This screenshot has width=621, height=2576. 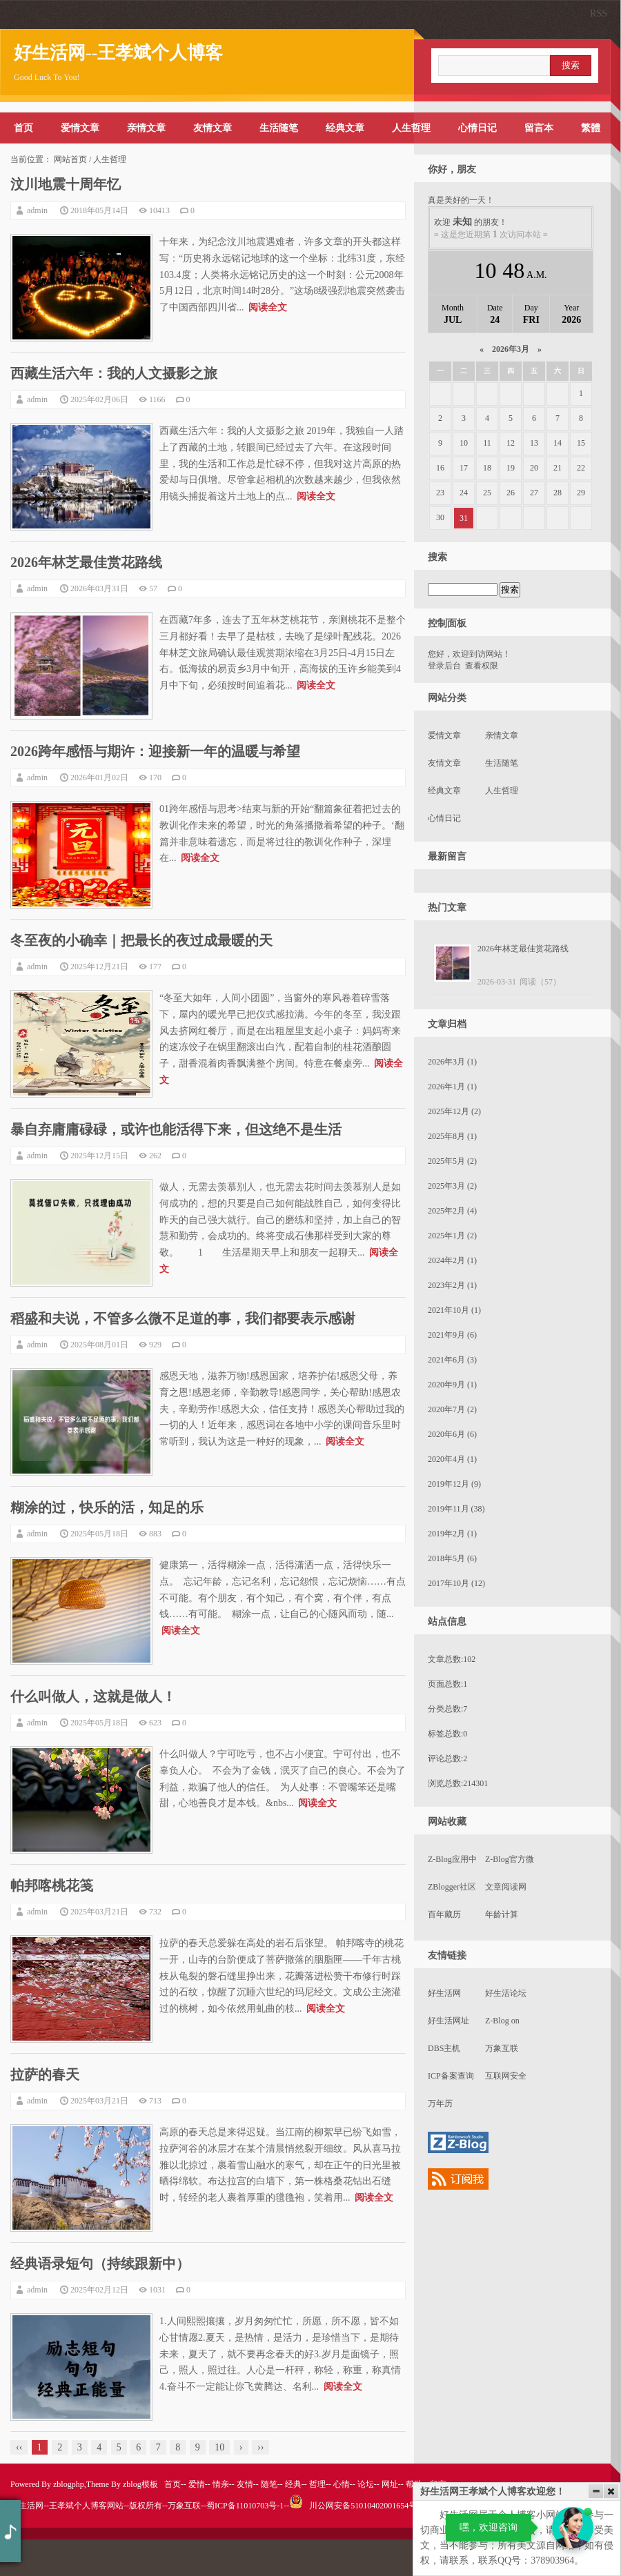 I want to click on 亲情文章, so click(x=146, y=128).